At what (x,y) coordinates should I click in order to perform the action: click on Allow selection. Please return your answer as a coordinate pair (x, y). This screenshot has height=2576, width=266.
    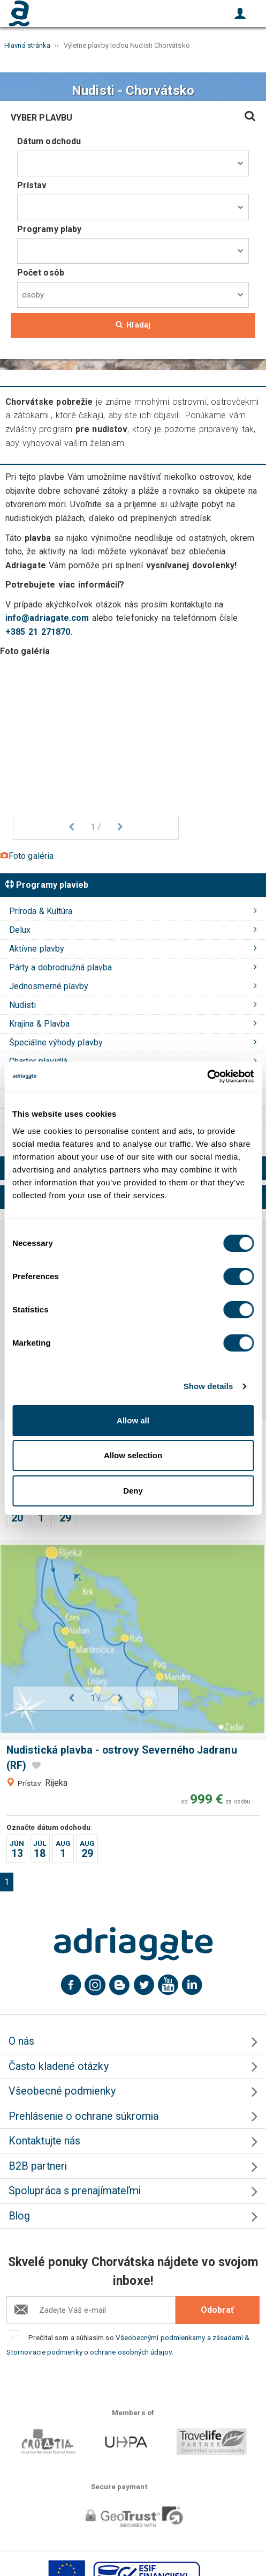
    Looking at the image, I should click on (133, 1455).